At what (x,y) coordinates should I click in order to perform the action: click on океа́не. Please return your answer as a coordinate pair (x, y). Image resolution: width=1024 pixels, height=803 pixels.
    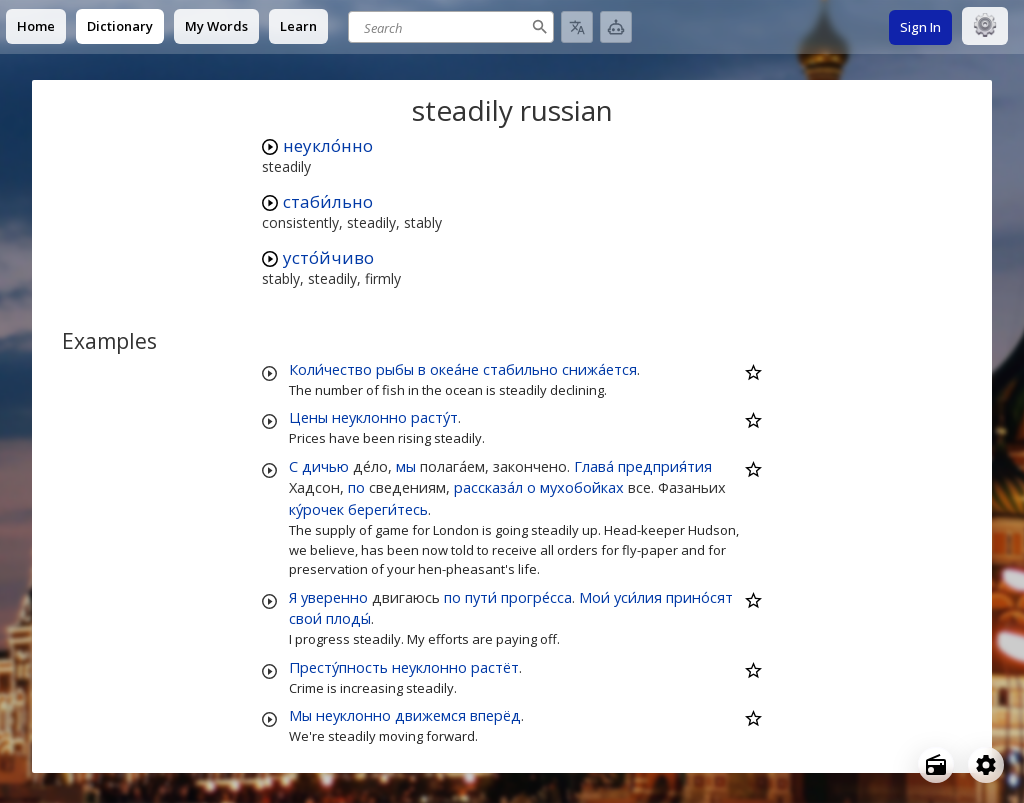
    Looking at the image, I should click on (454, 369).